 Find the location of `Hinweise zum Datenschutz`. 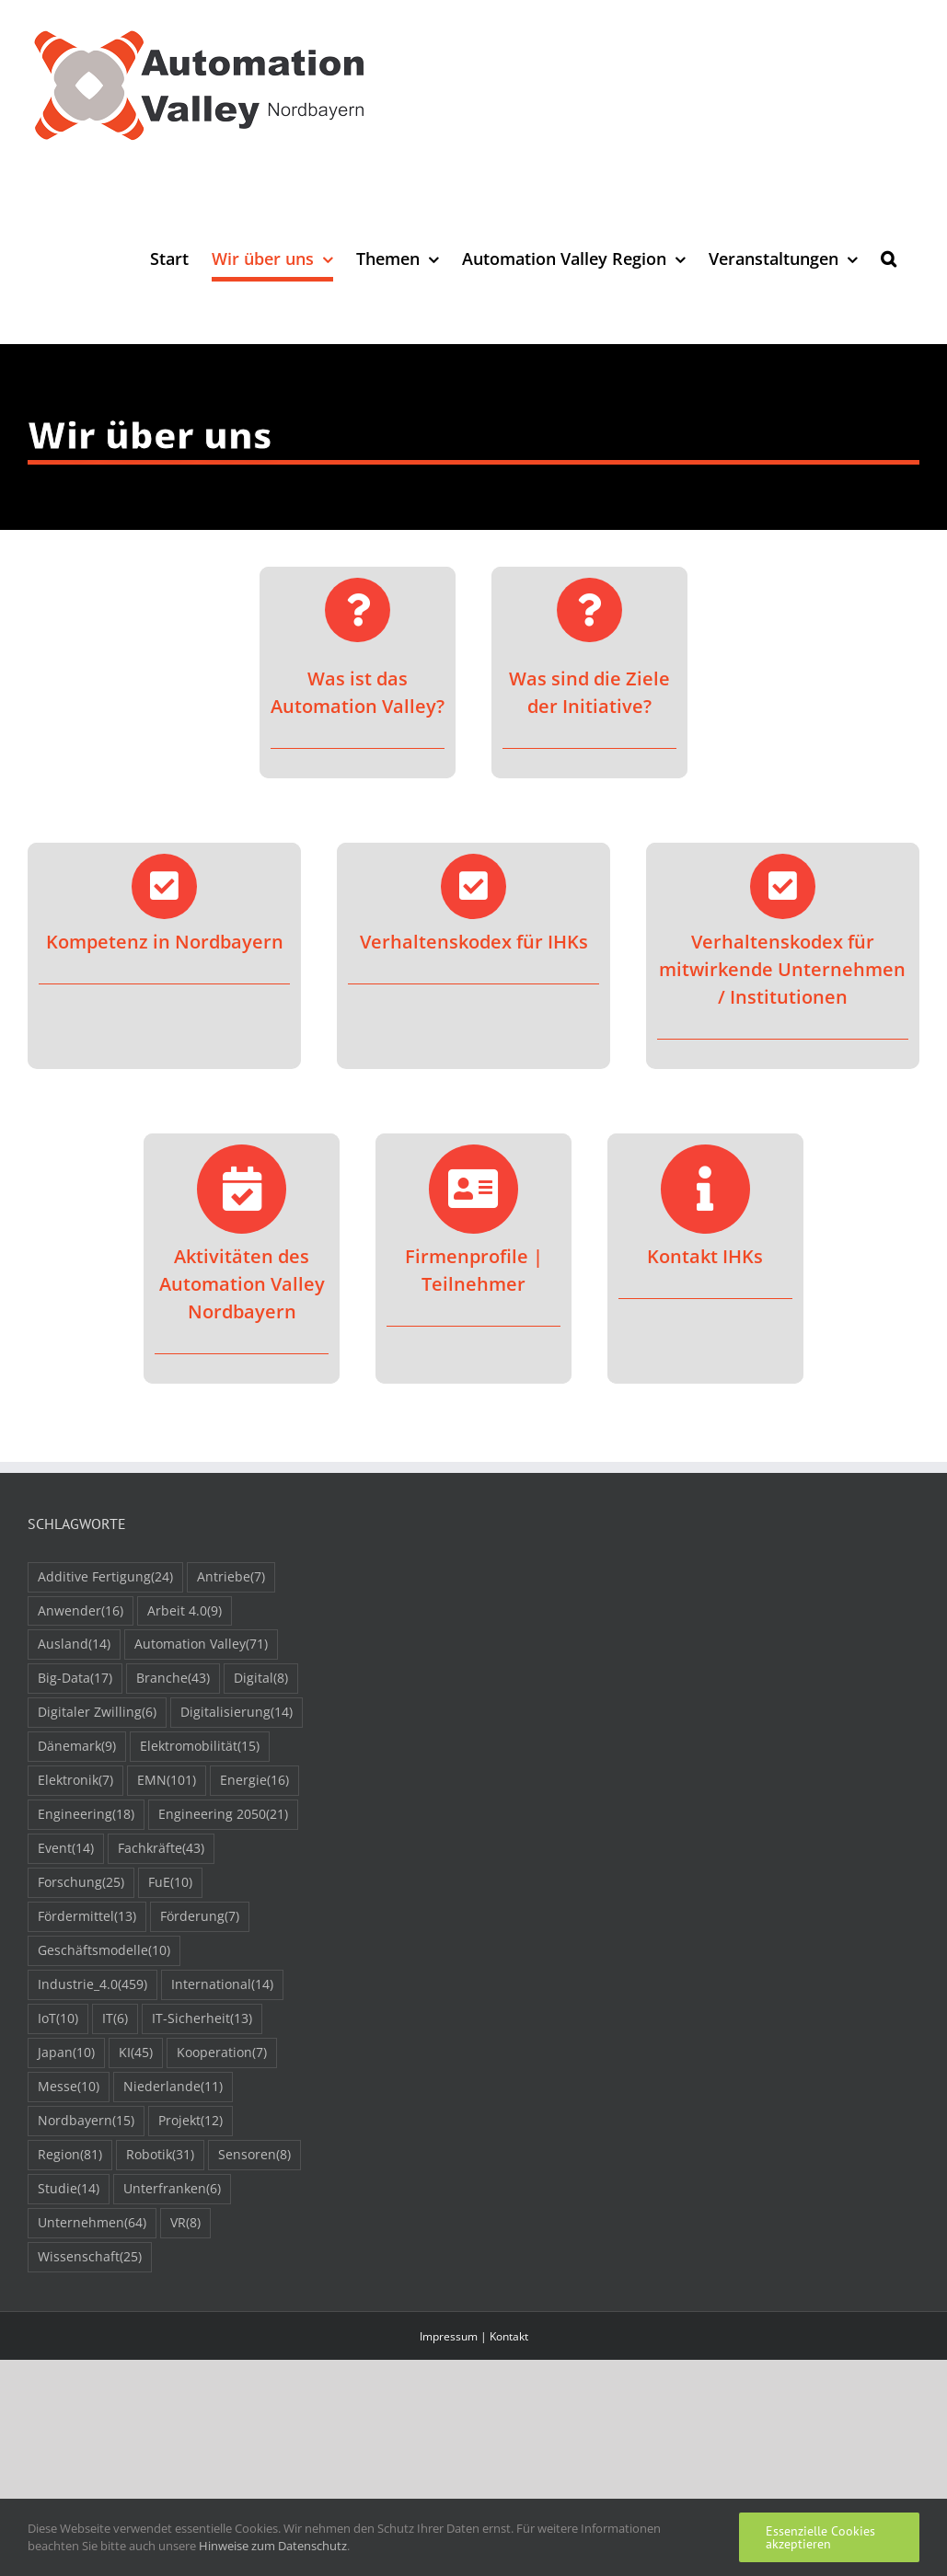

Hinweise zum Datenschutz is located at coordinates (273, 2545).